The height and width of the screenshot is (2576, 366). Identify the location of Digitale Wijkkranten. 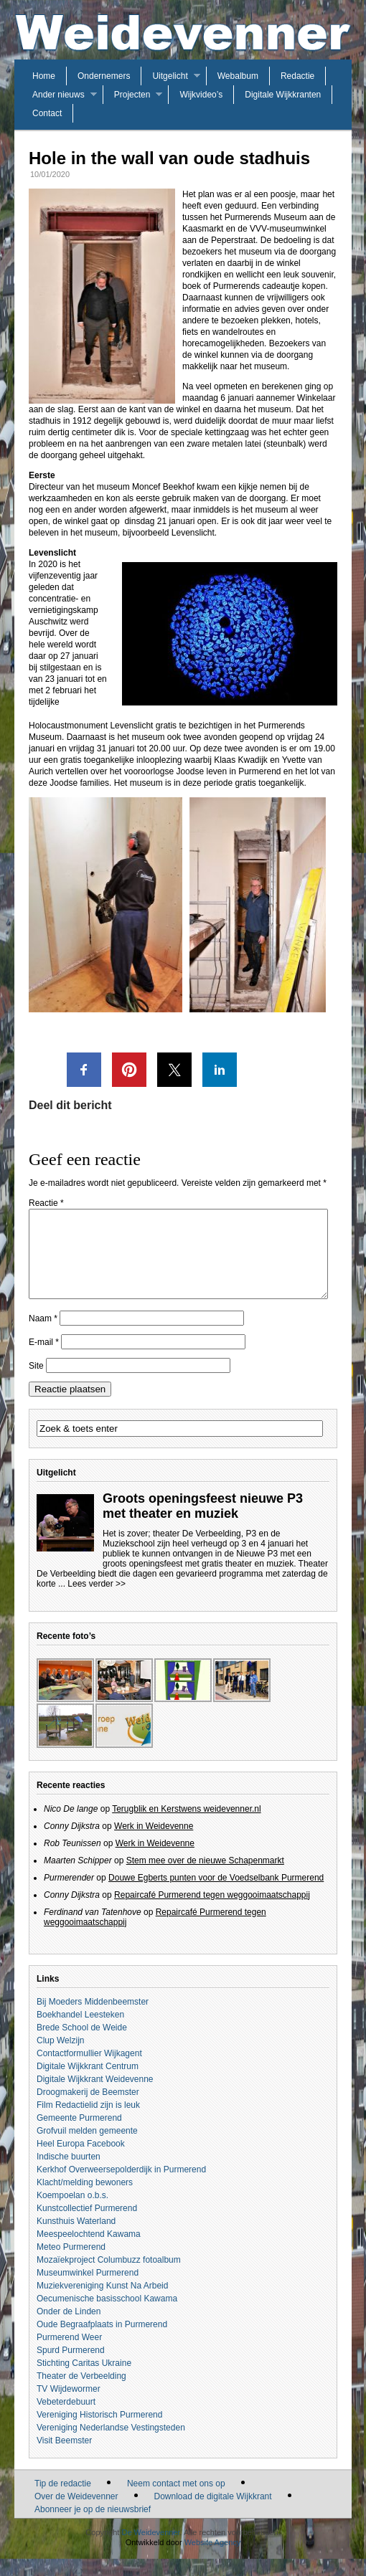
(283, 95).